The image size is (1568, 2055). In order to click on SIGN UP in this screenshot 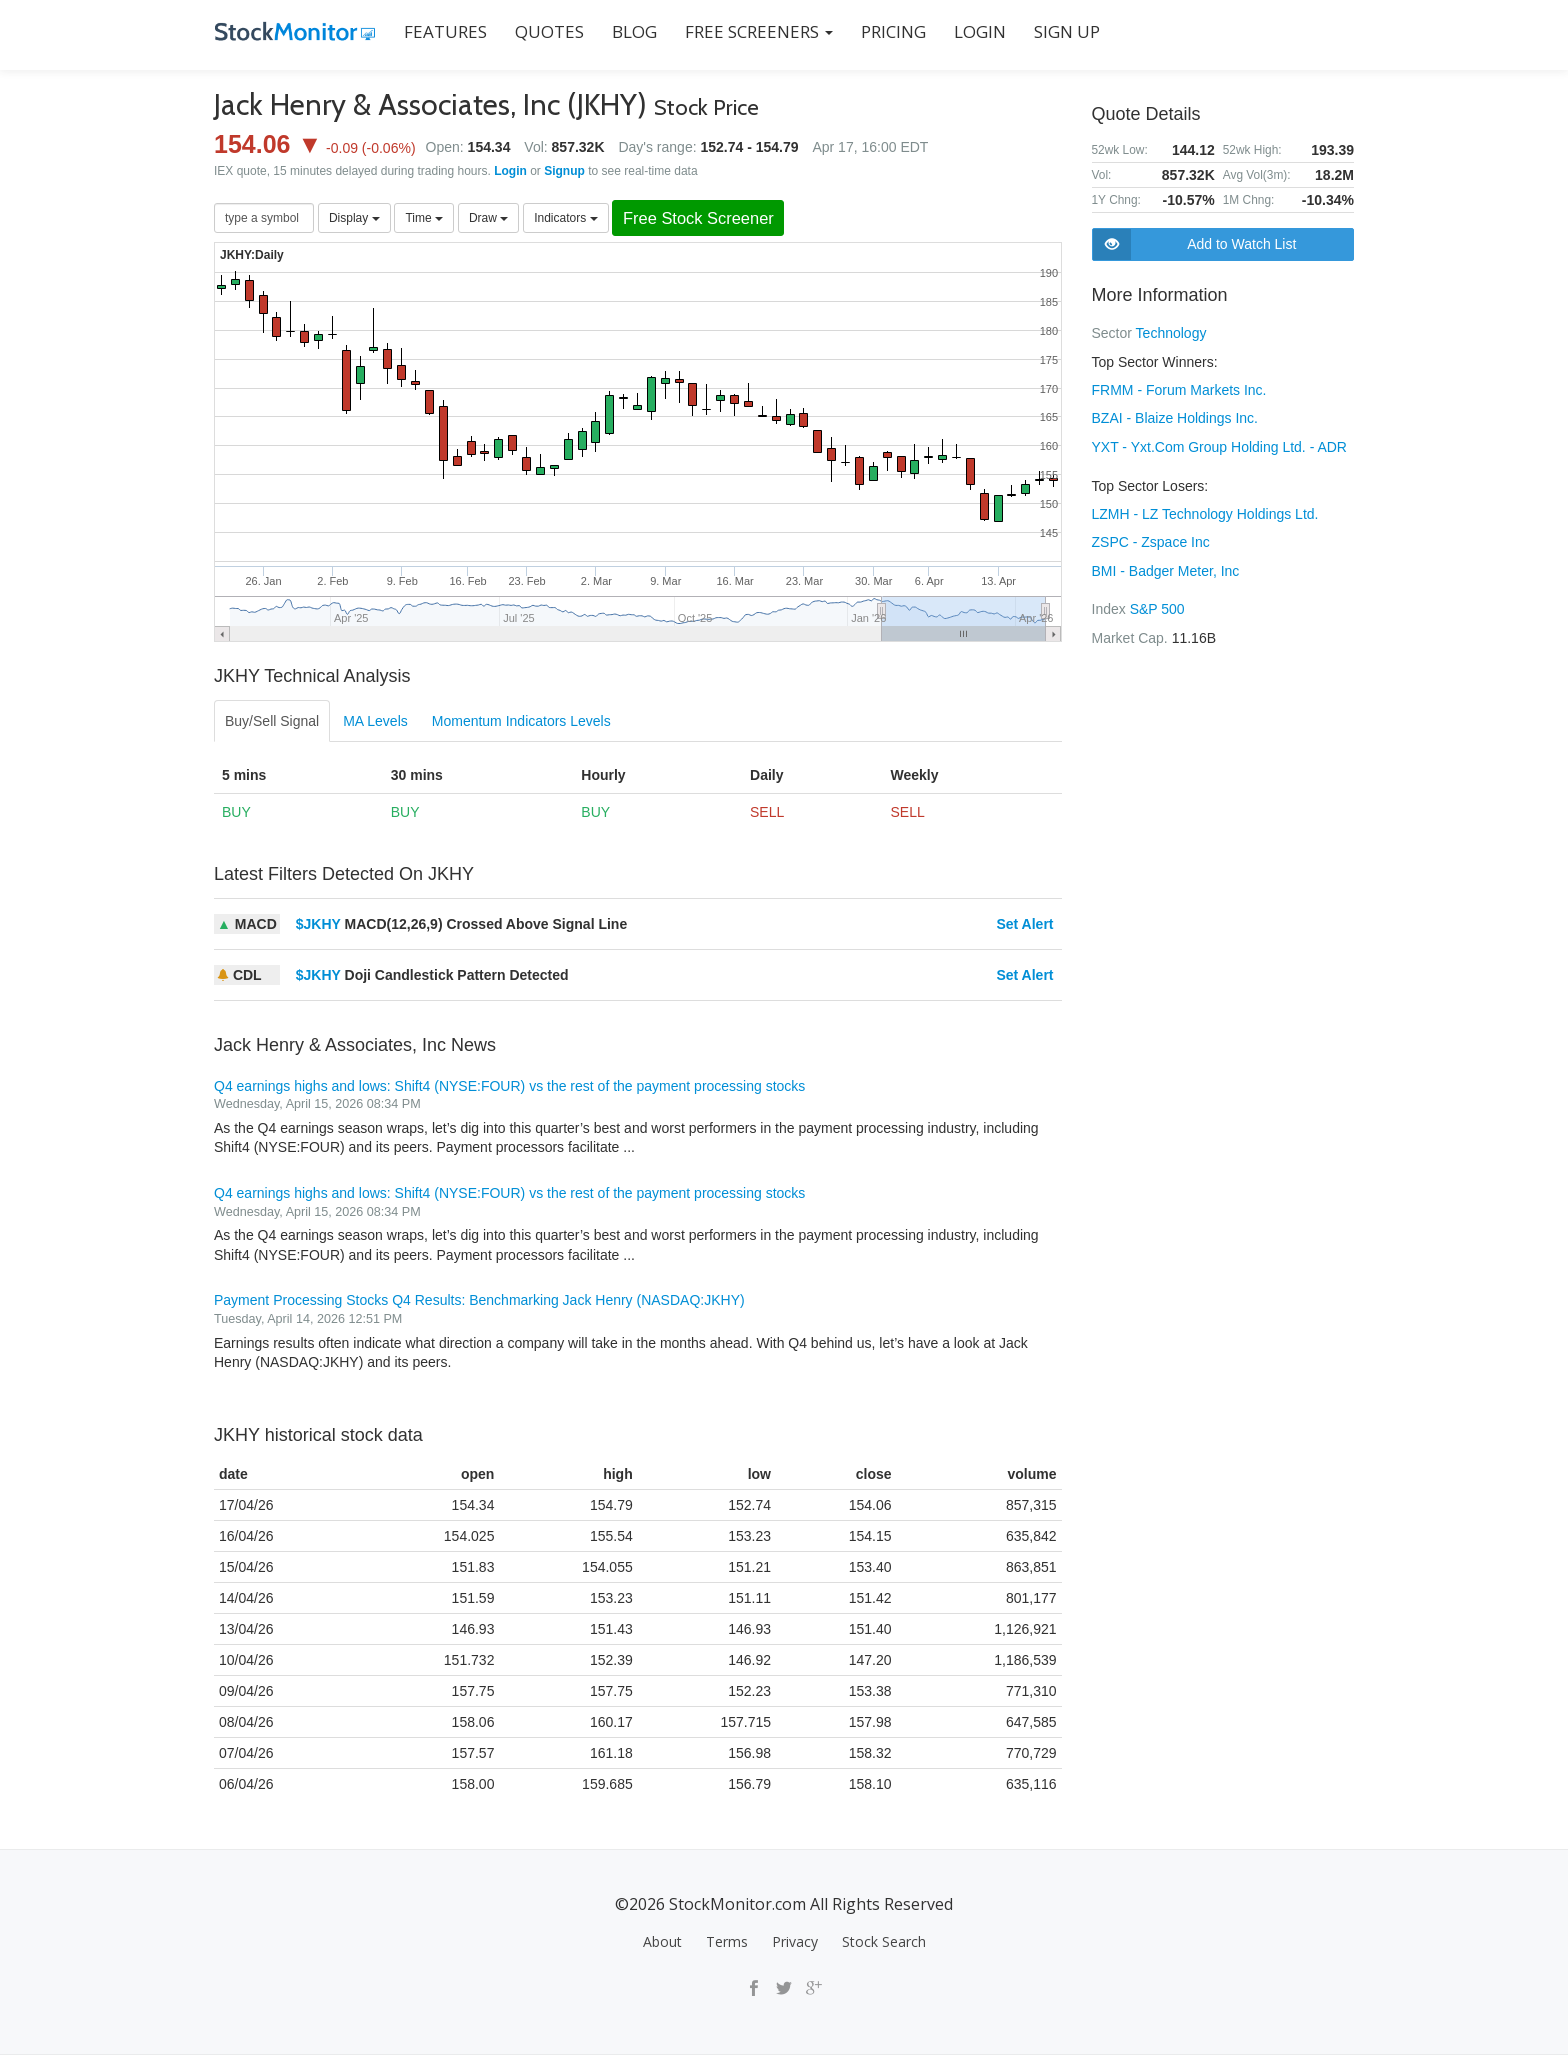, I will do `click(1066, 31)`.